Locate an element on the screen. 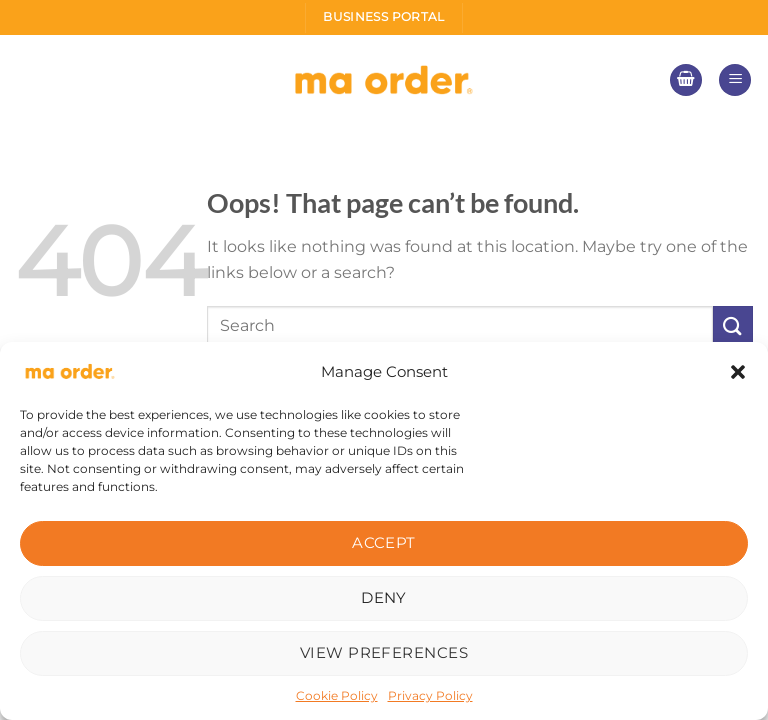 This screenshot has height=720, width=768. View preferences is located at coordinates (384, 652).